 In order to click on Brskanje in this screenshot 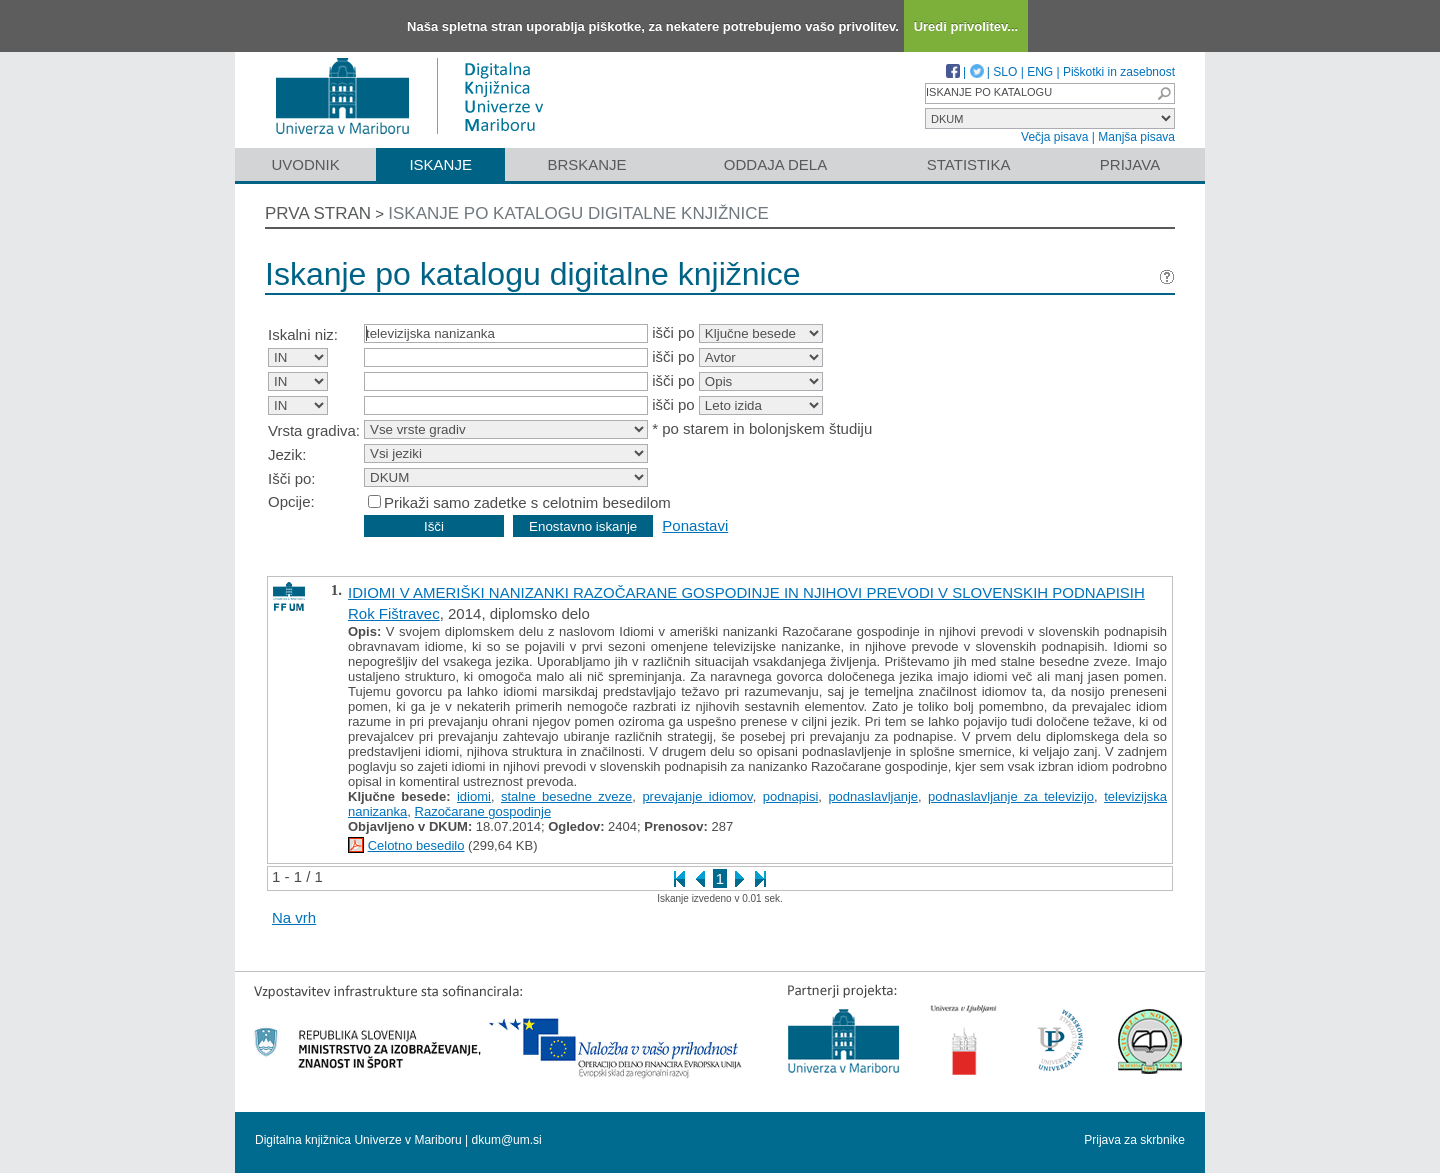, I will do `click(586, 164)`.